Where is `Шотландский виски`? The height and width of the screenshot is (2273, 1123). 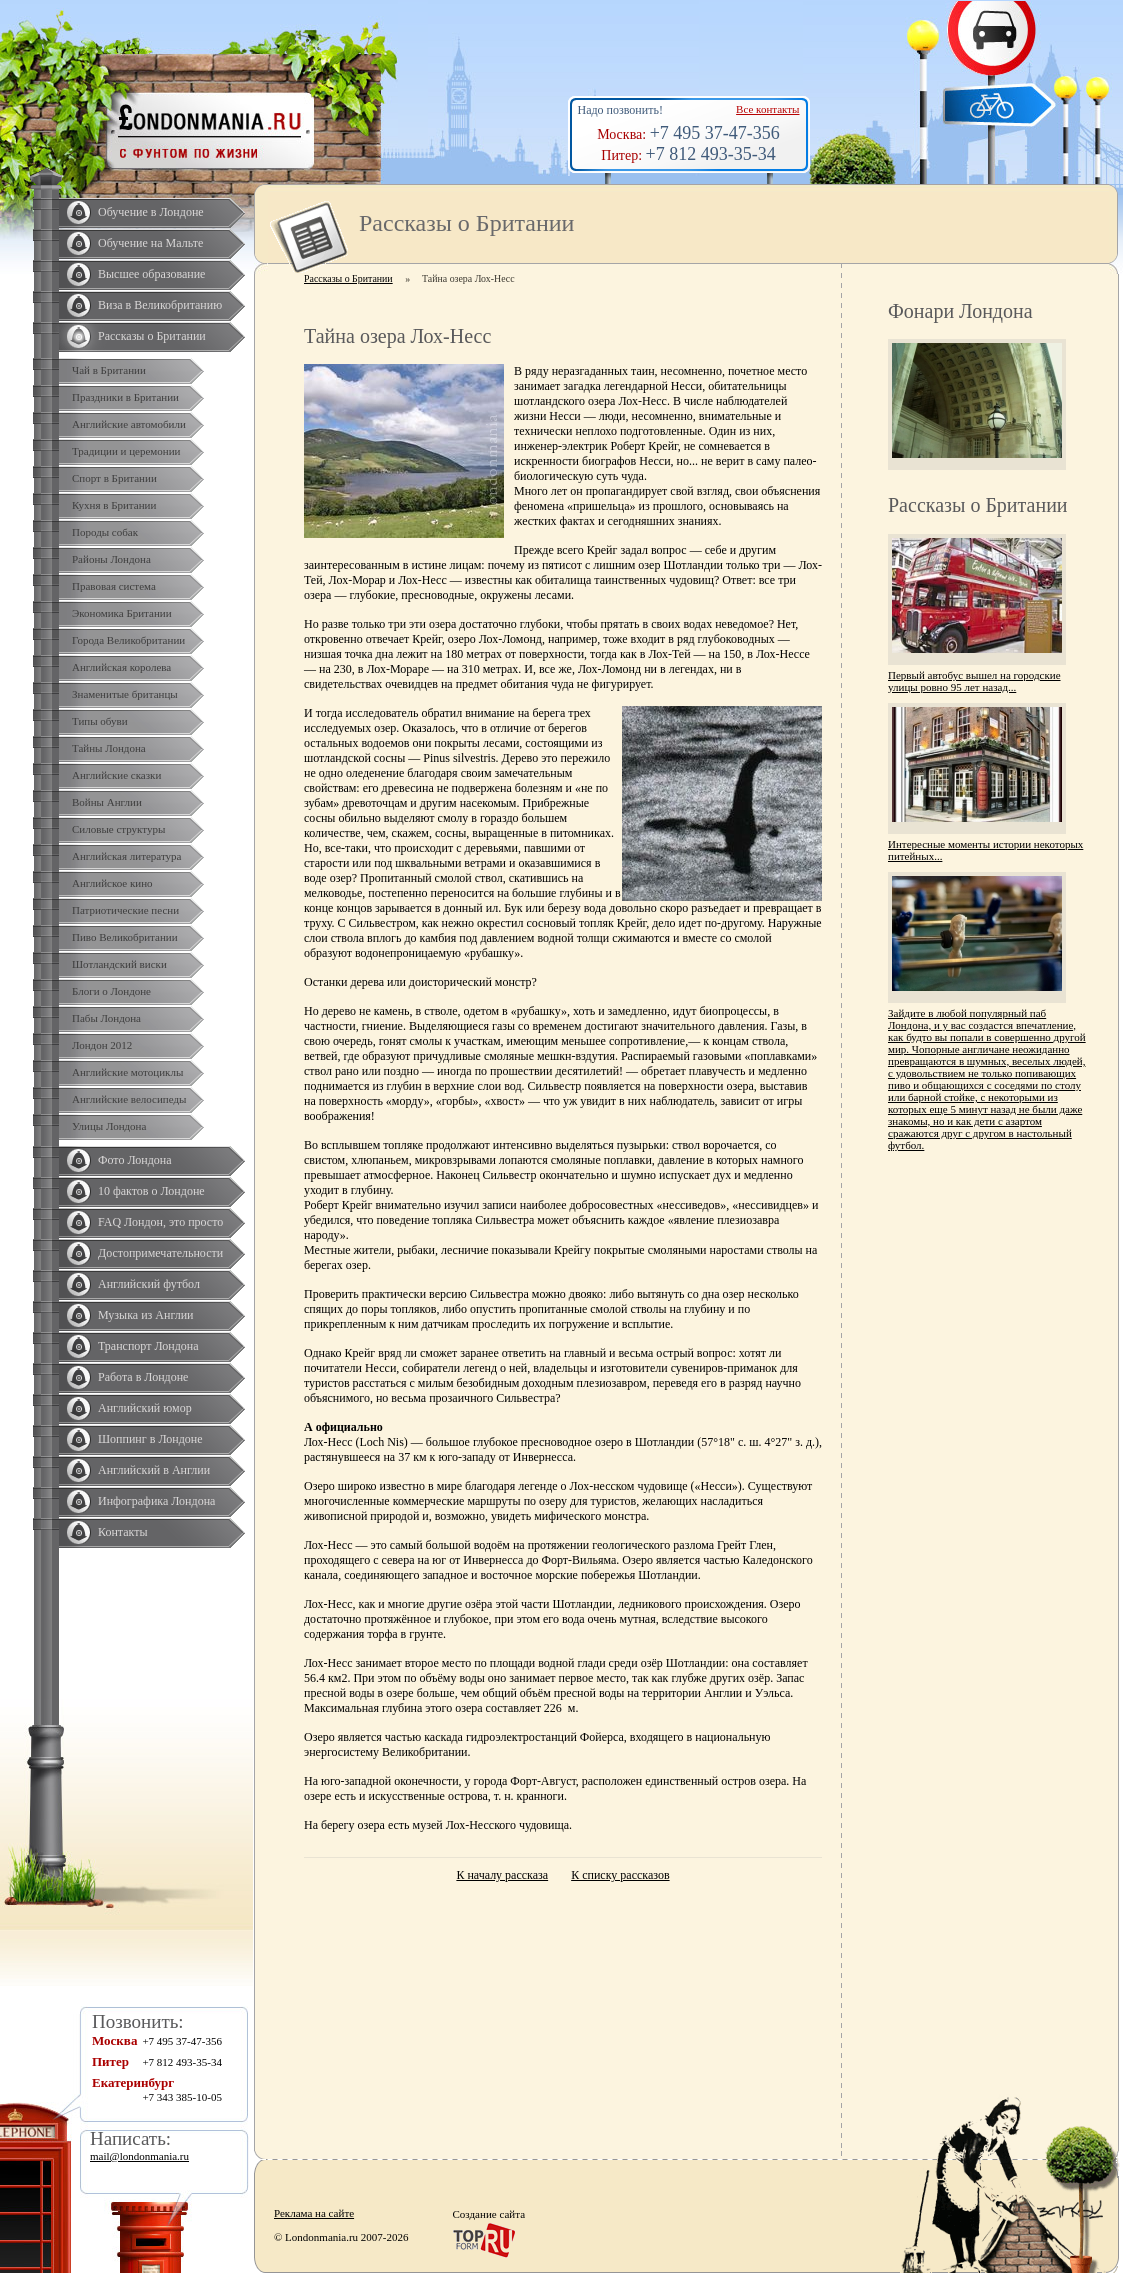 Шотландский виски is located at coordinates (119, 964).